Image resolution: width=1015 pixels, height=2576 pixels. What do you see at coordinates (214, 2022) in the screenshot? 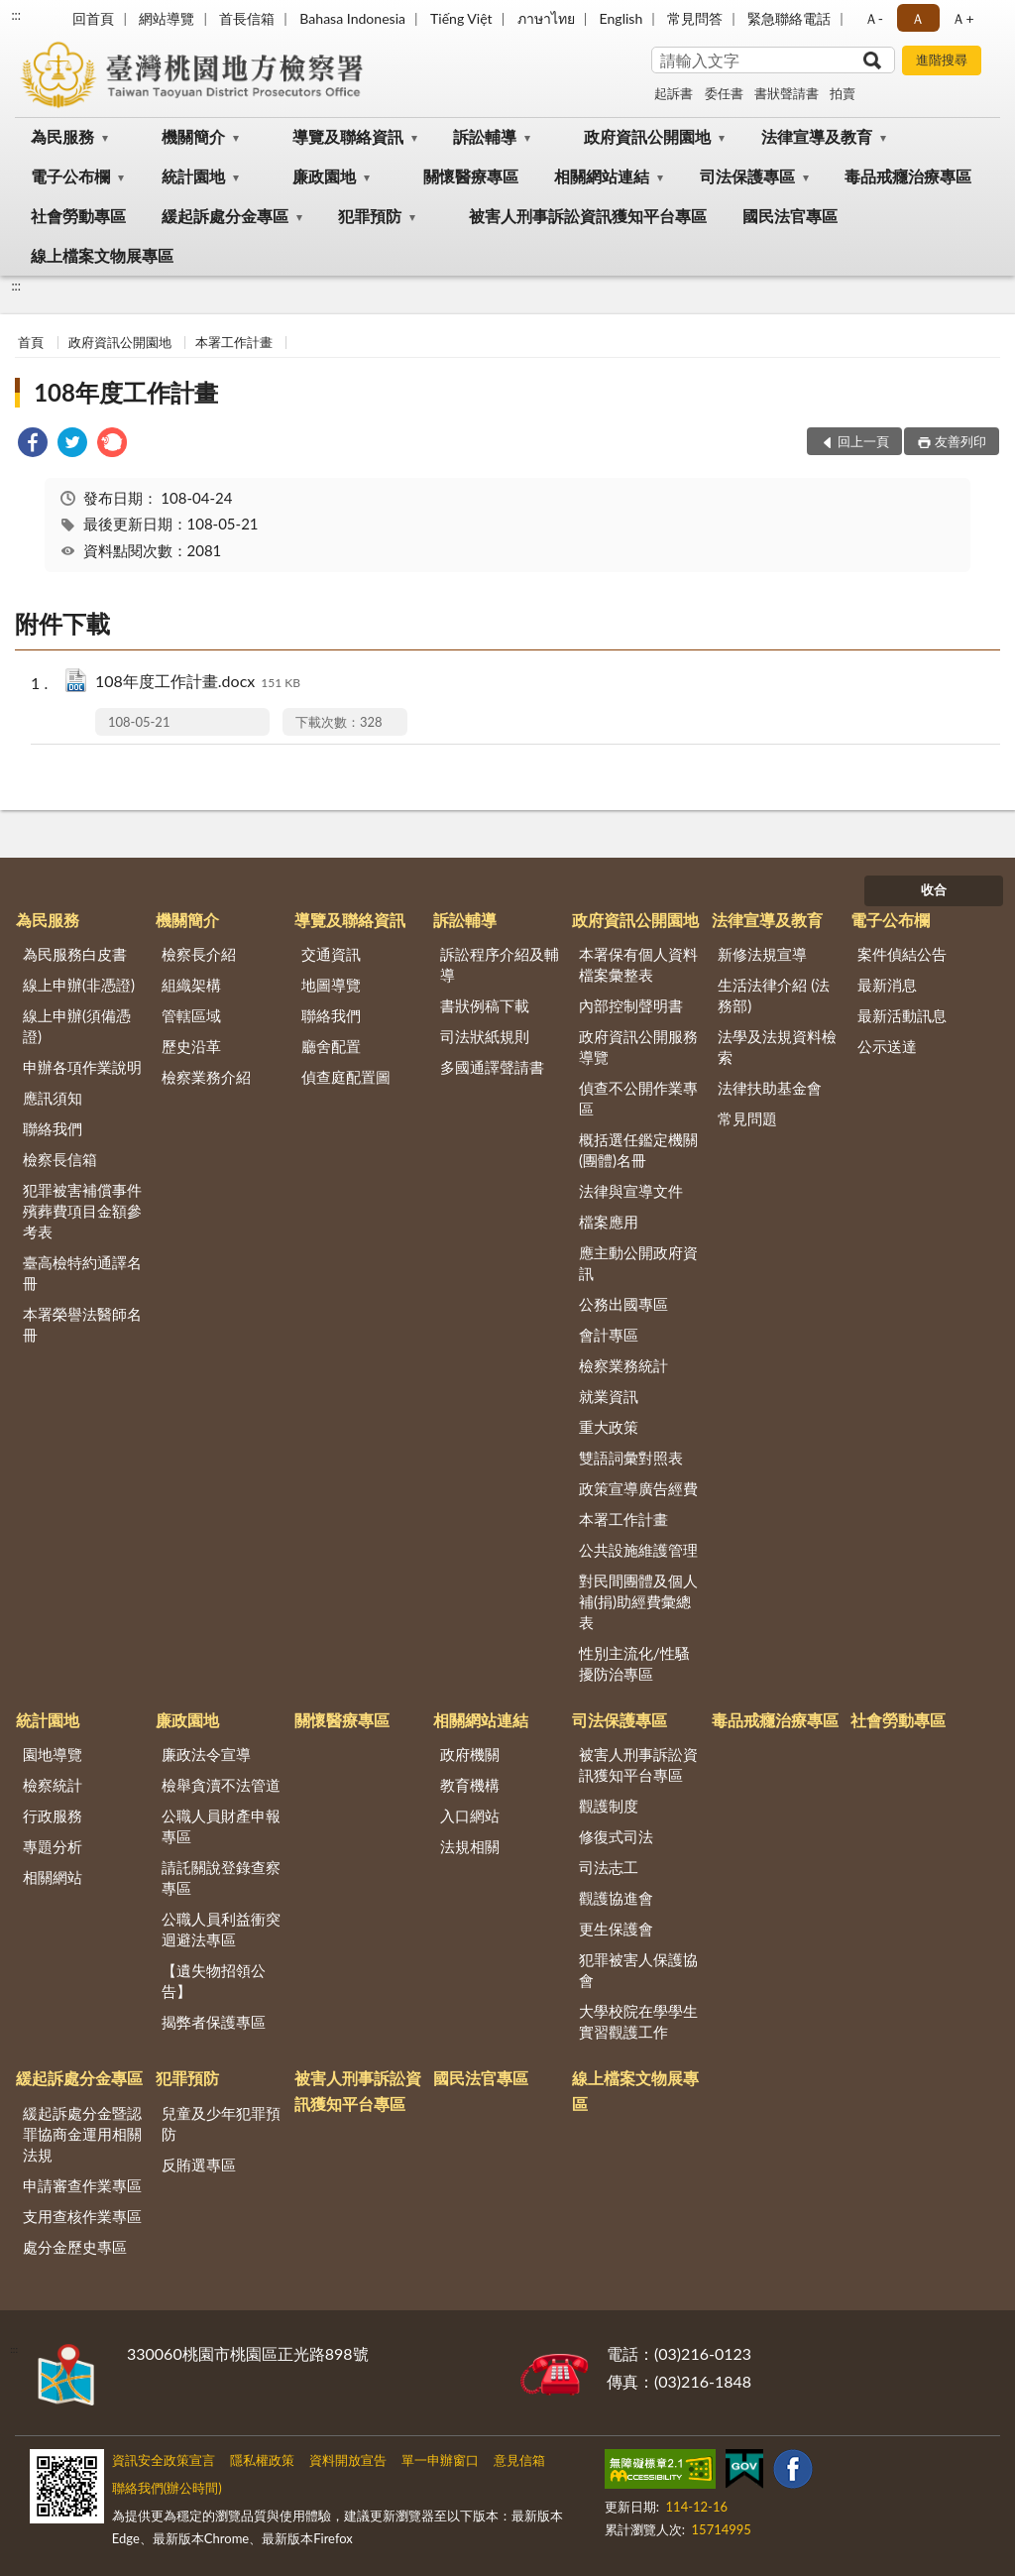
I see `揭弊者保護專區` at bounding box center [214, 2022].